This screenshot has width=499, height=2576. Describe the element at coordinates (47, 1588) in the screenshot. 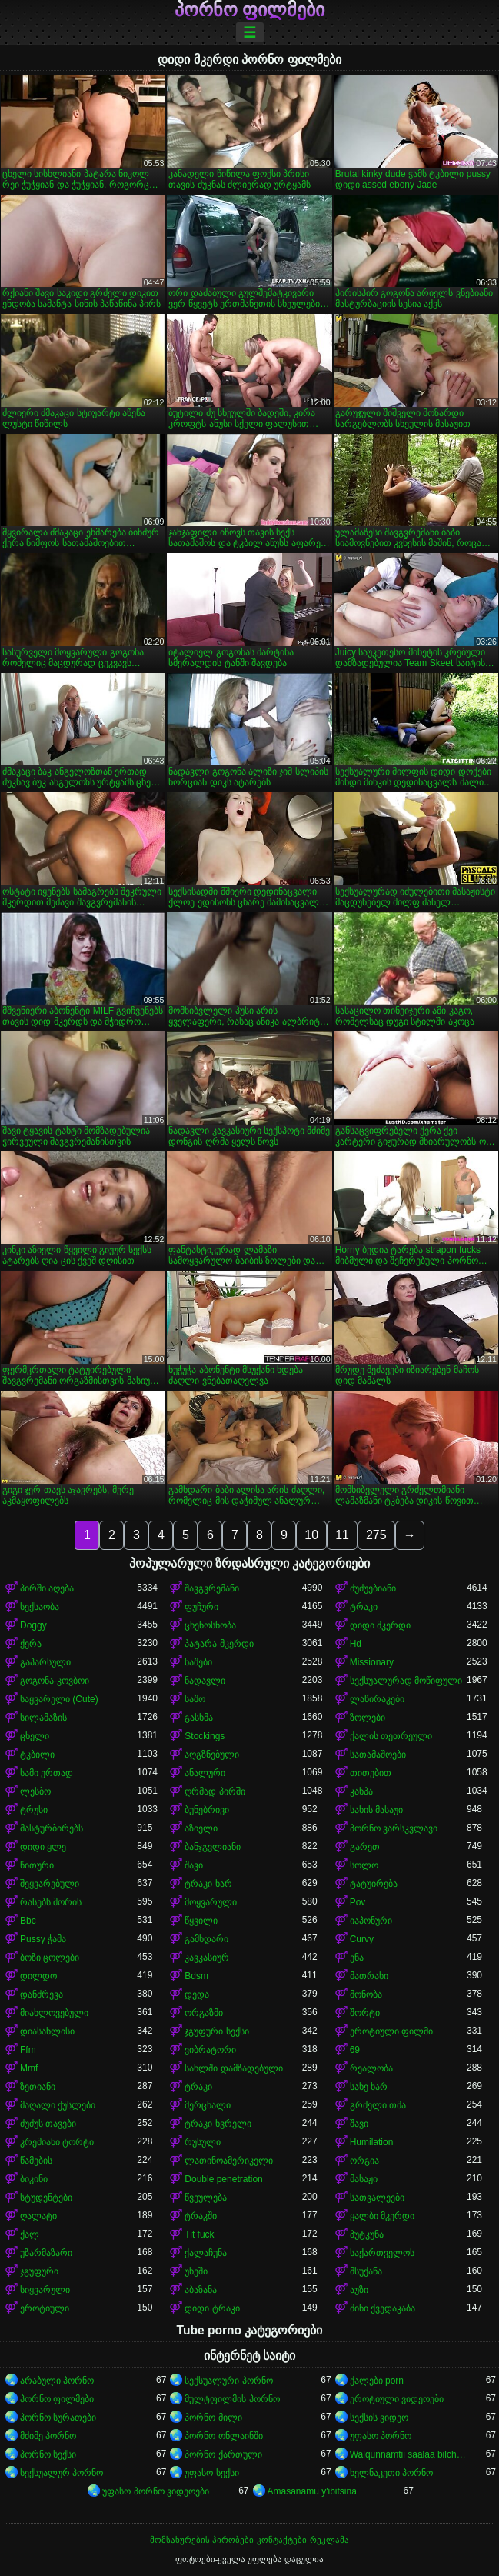

I see `პირში აღება` at that location.